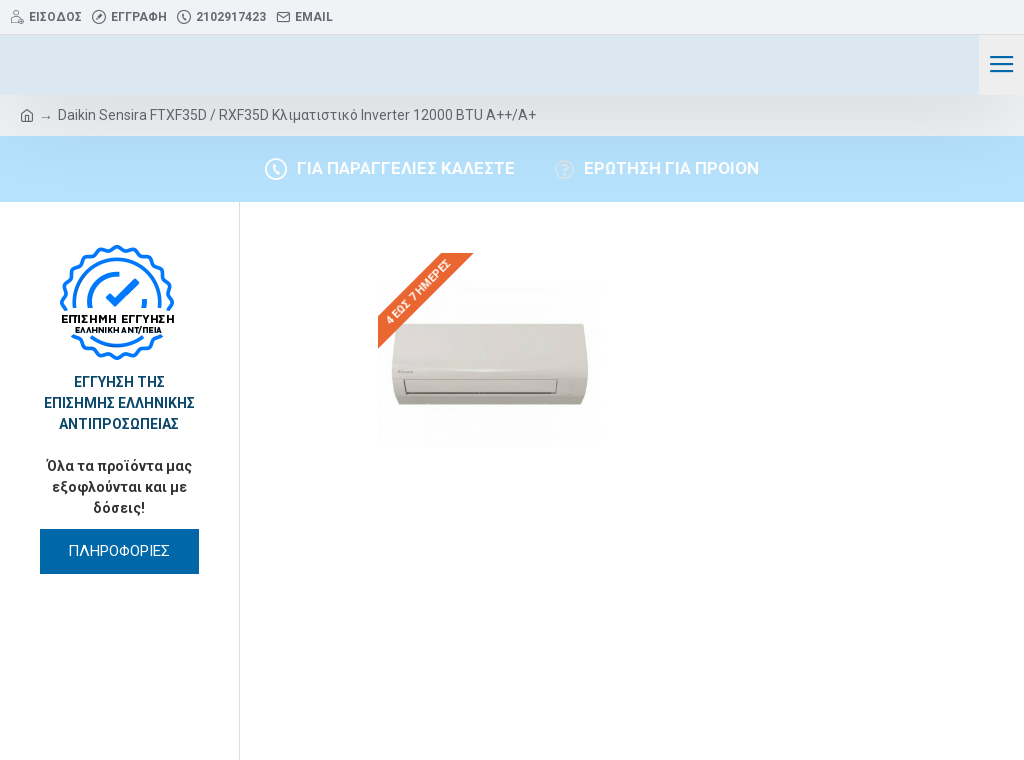 This screenshot has width=1024, height=760. What do you see at coordinates (119, 551) in the screenshot?
I see `ΠΛΗΡΟΦΟΡΙΕΣ` at bounding box center [119, 551].